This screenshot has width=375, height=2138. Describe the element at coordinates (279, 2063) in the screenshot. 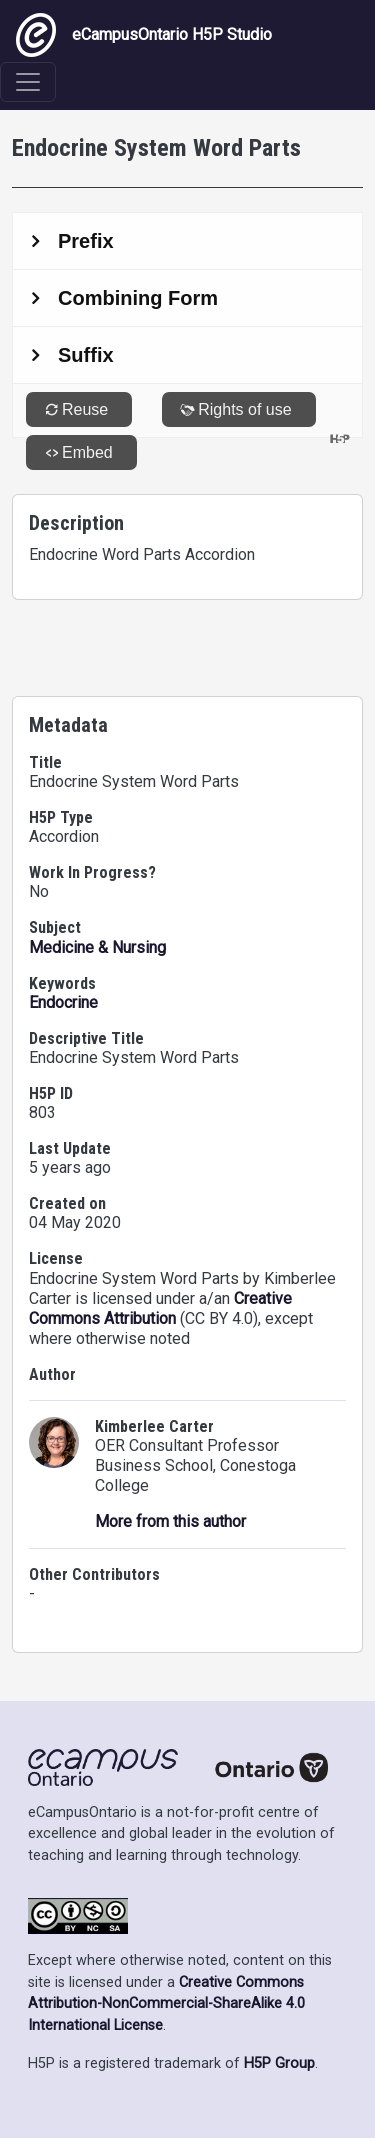

I see `H5P Group` at that location.